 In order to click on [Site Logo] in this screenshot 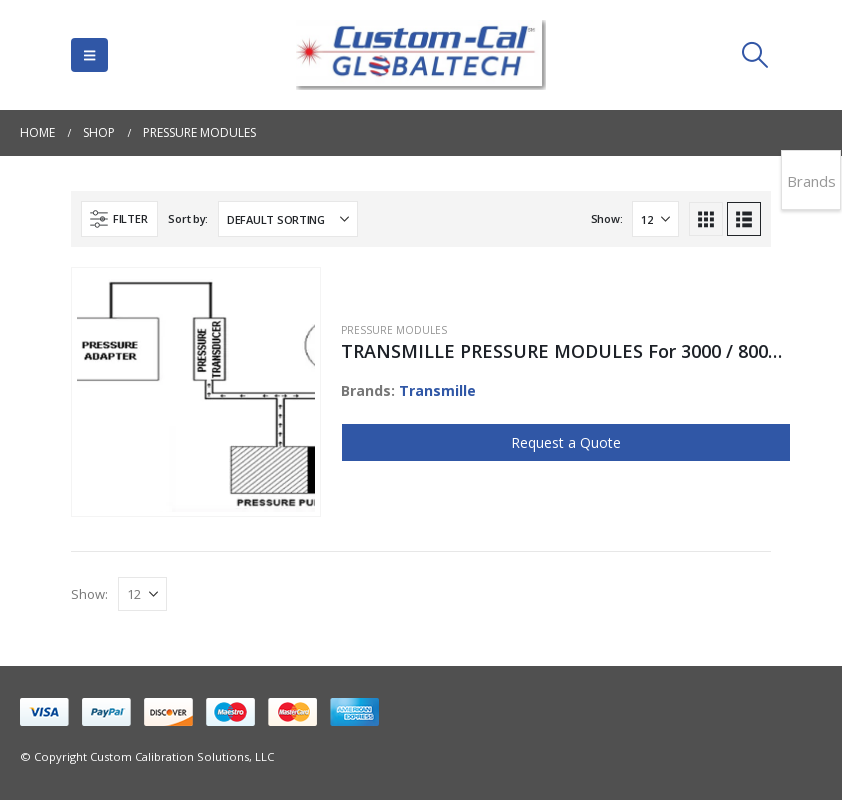, I will do `click(421, 55)`.